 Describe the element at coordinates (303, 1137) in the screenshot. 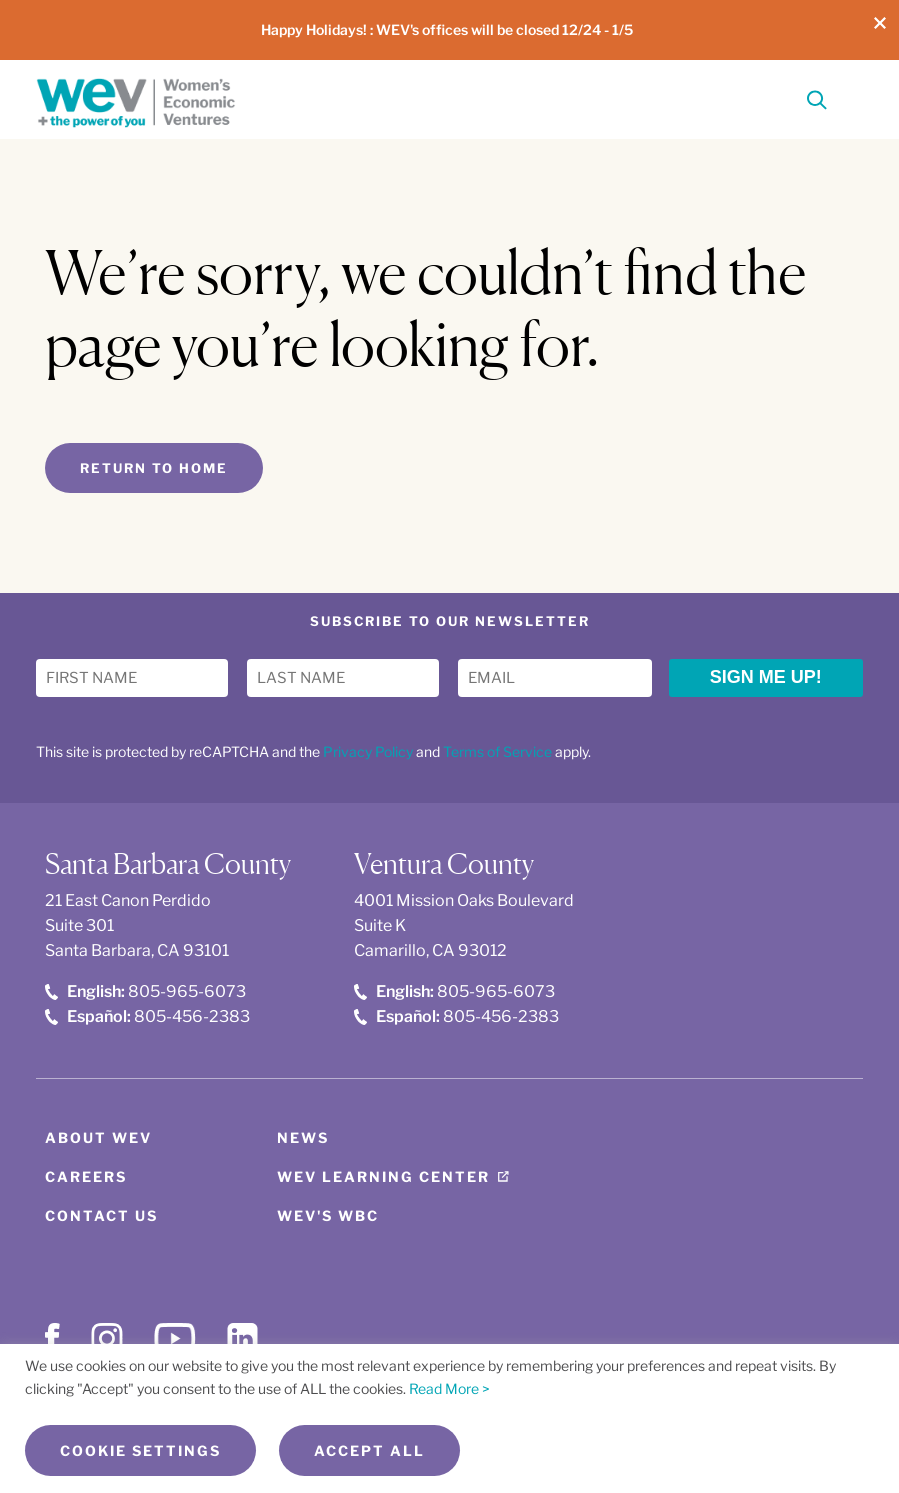

I see `News` at that location.